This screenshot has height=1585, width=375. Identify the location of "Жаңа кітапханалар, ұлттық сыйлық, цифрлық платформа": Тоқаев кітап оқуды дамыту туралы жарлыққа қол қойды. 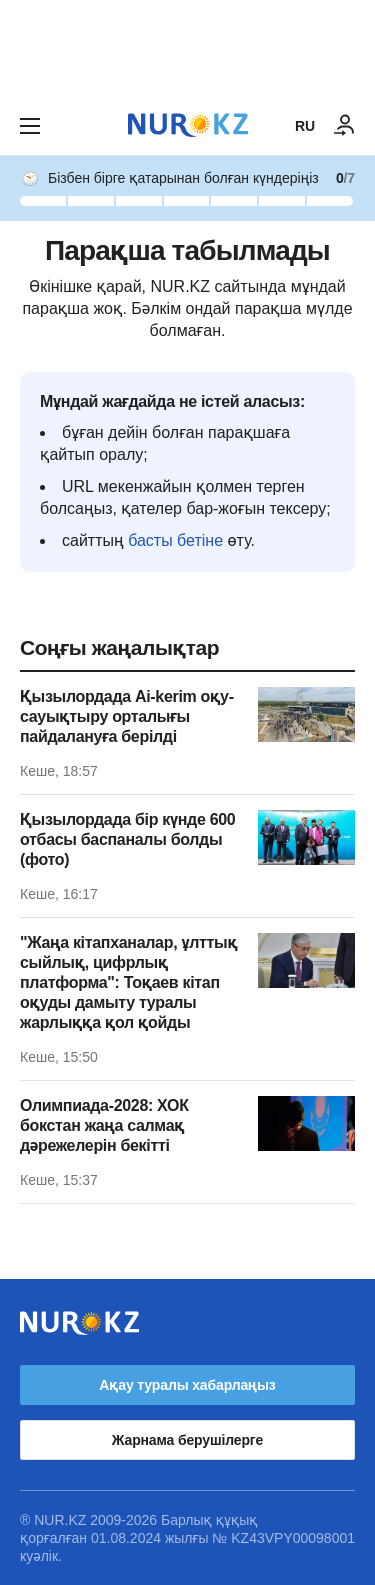
(129, 982).